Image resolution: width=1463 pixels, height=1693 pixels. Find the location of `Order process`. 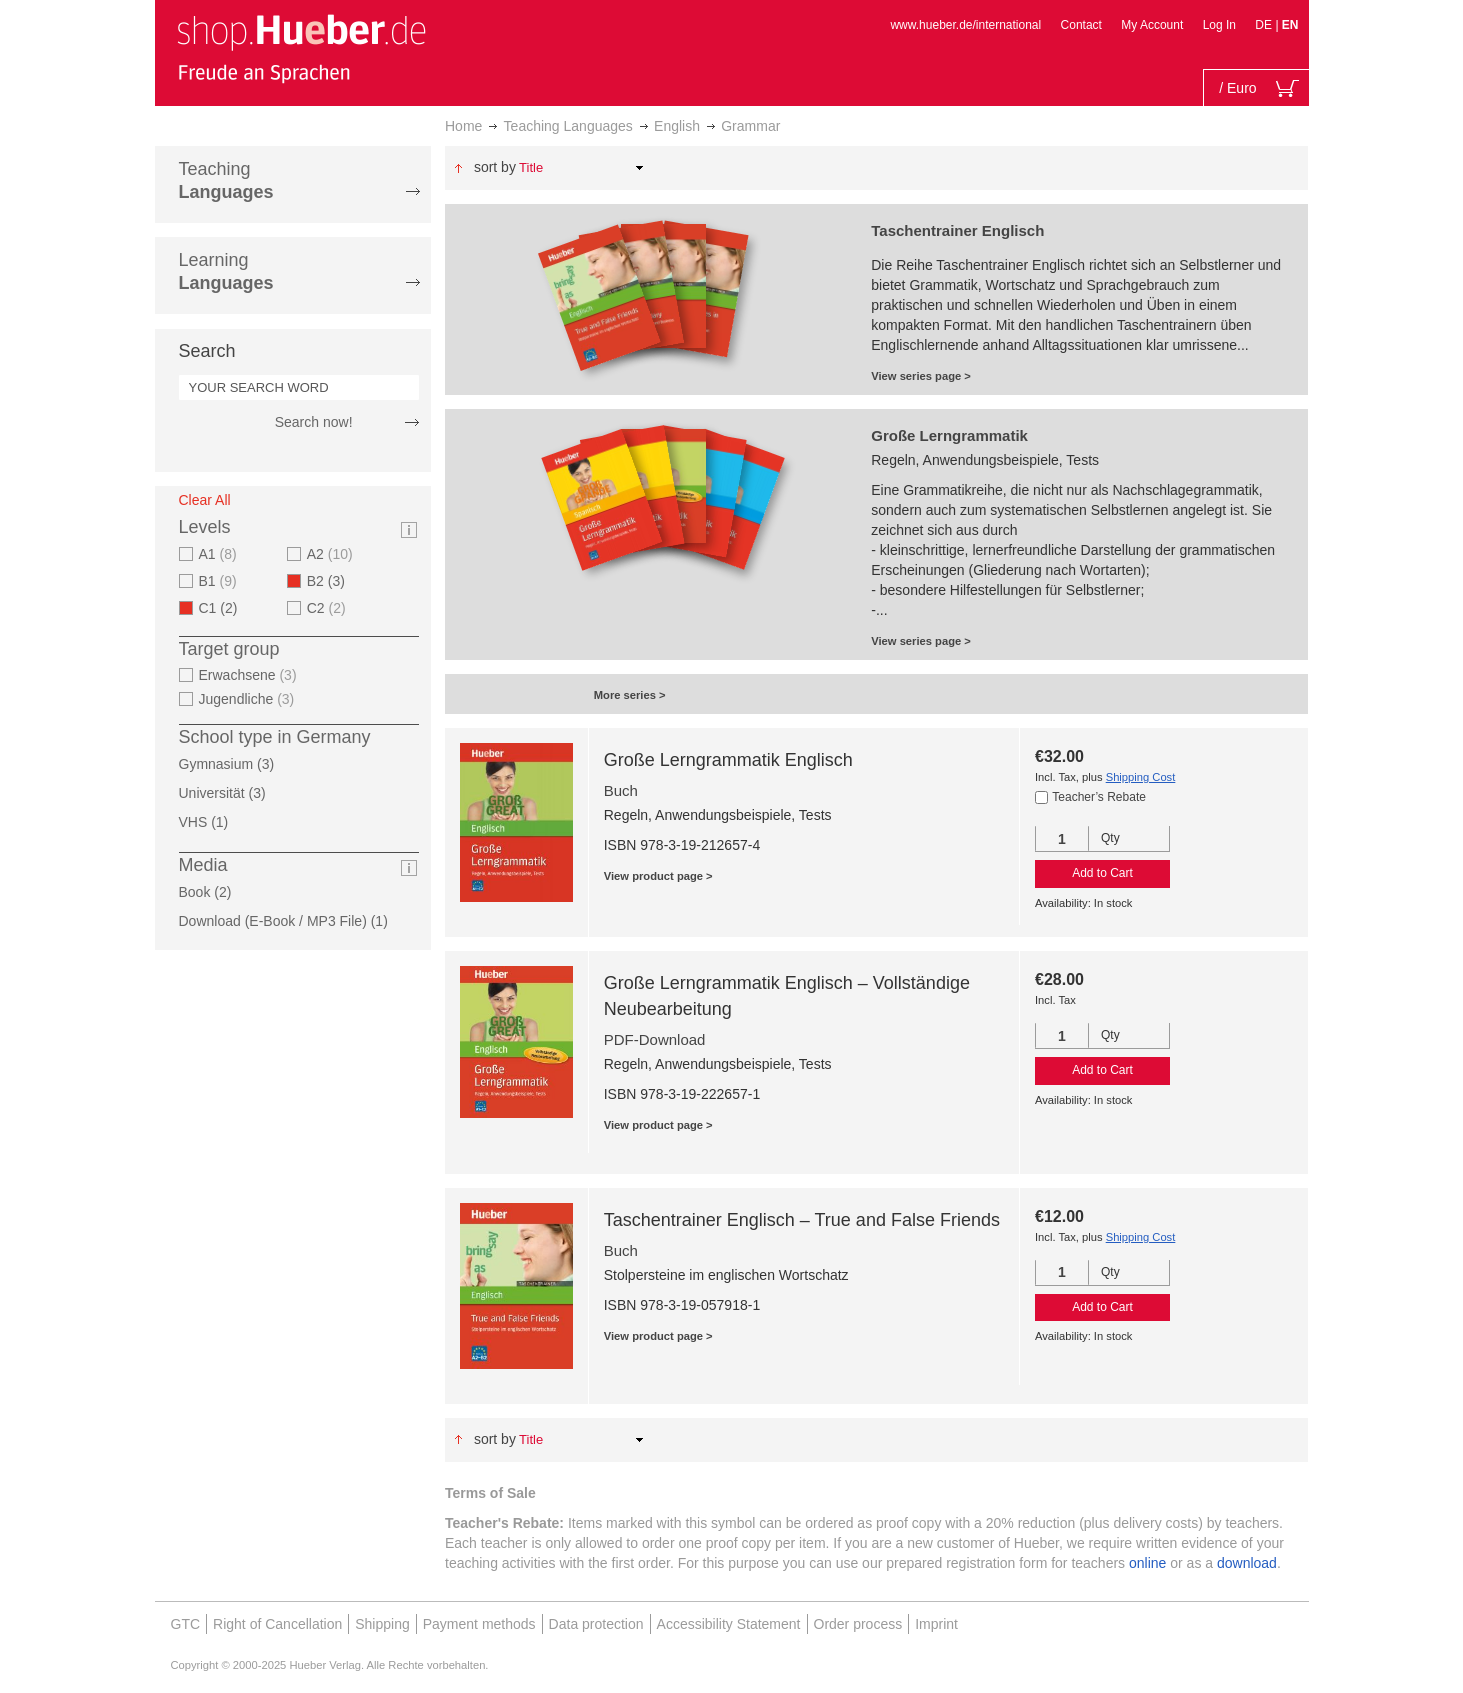

Order process is located at coordinates (858, 1624).